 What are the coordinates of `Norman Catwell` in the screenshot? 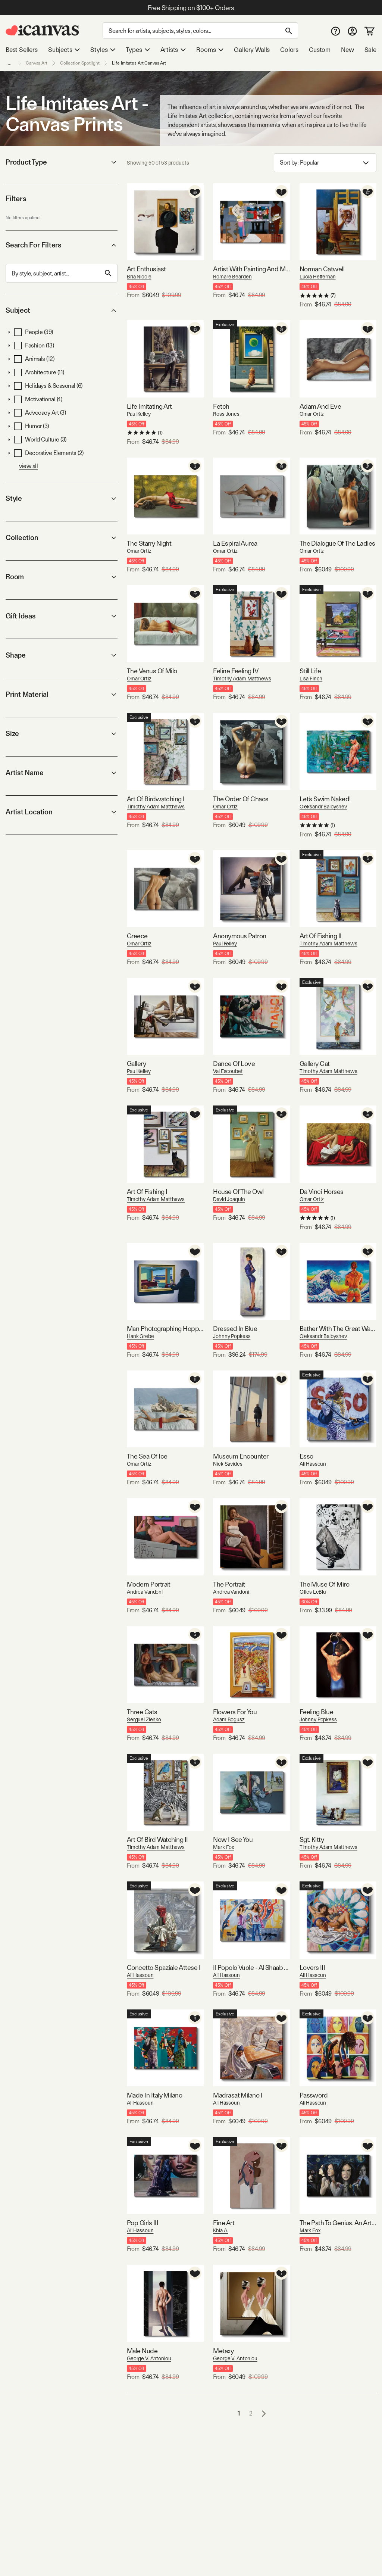 It's located at (322, 269).